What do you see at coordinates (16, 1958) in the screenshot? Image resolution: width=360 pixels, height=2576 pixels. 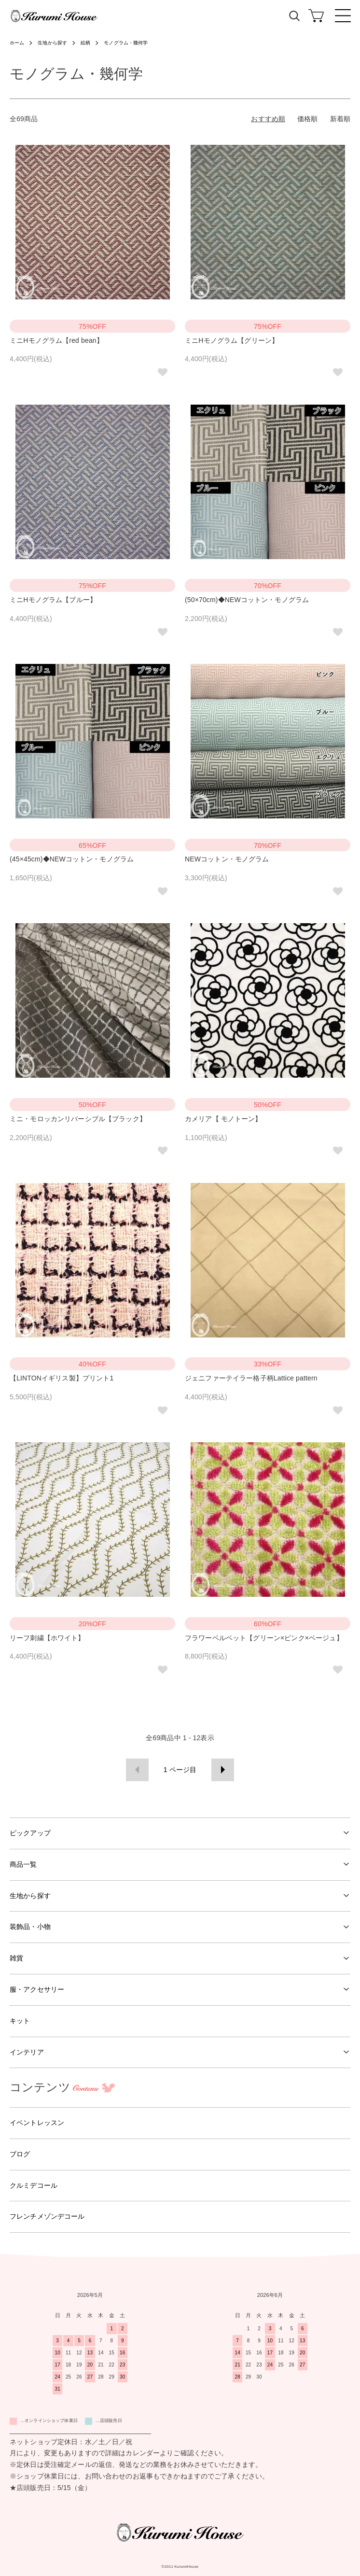 I see `雑貨` at bounding box center [16, 1958].